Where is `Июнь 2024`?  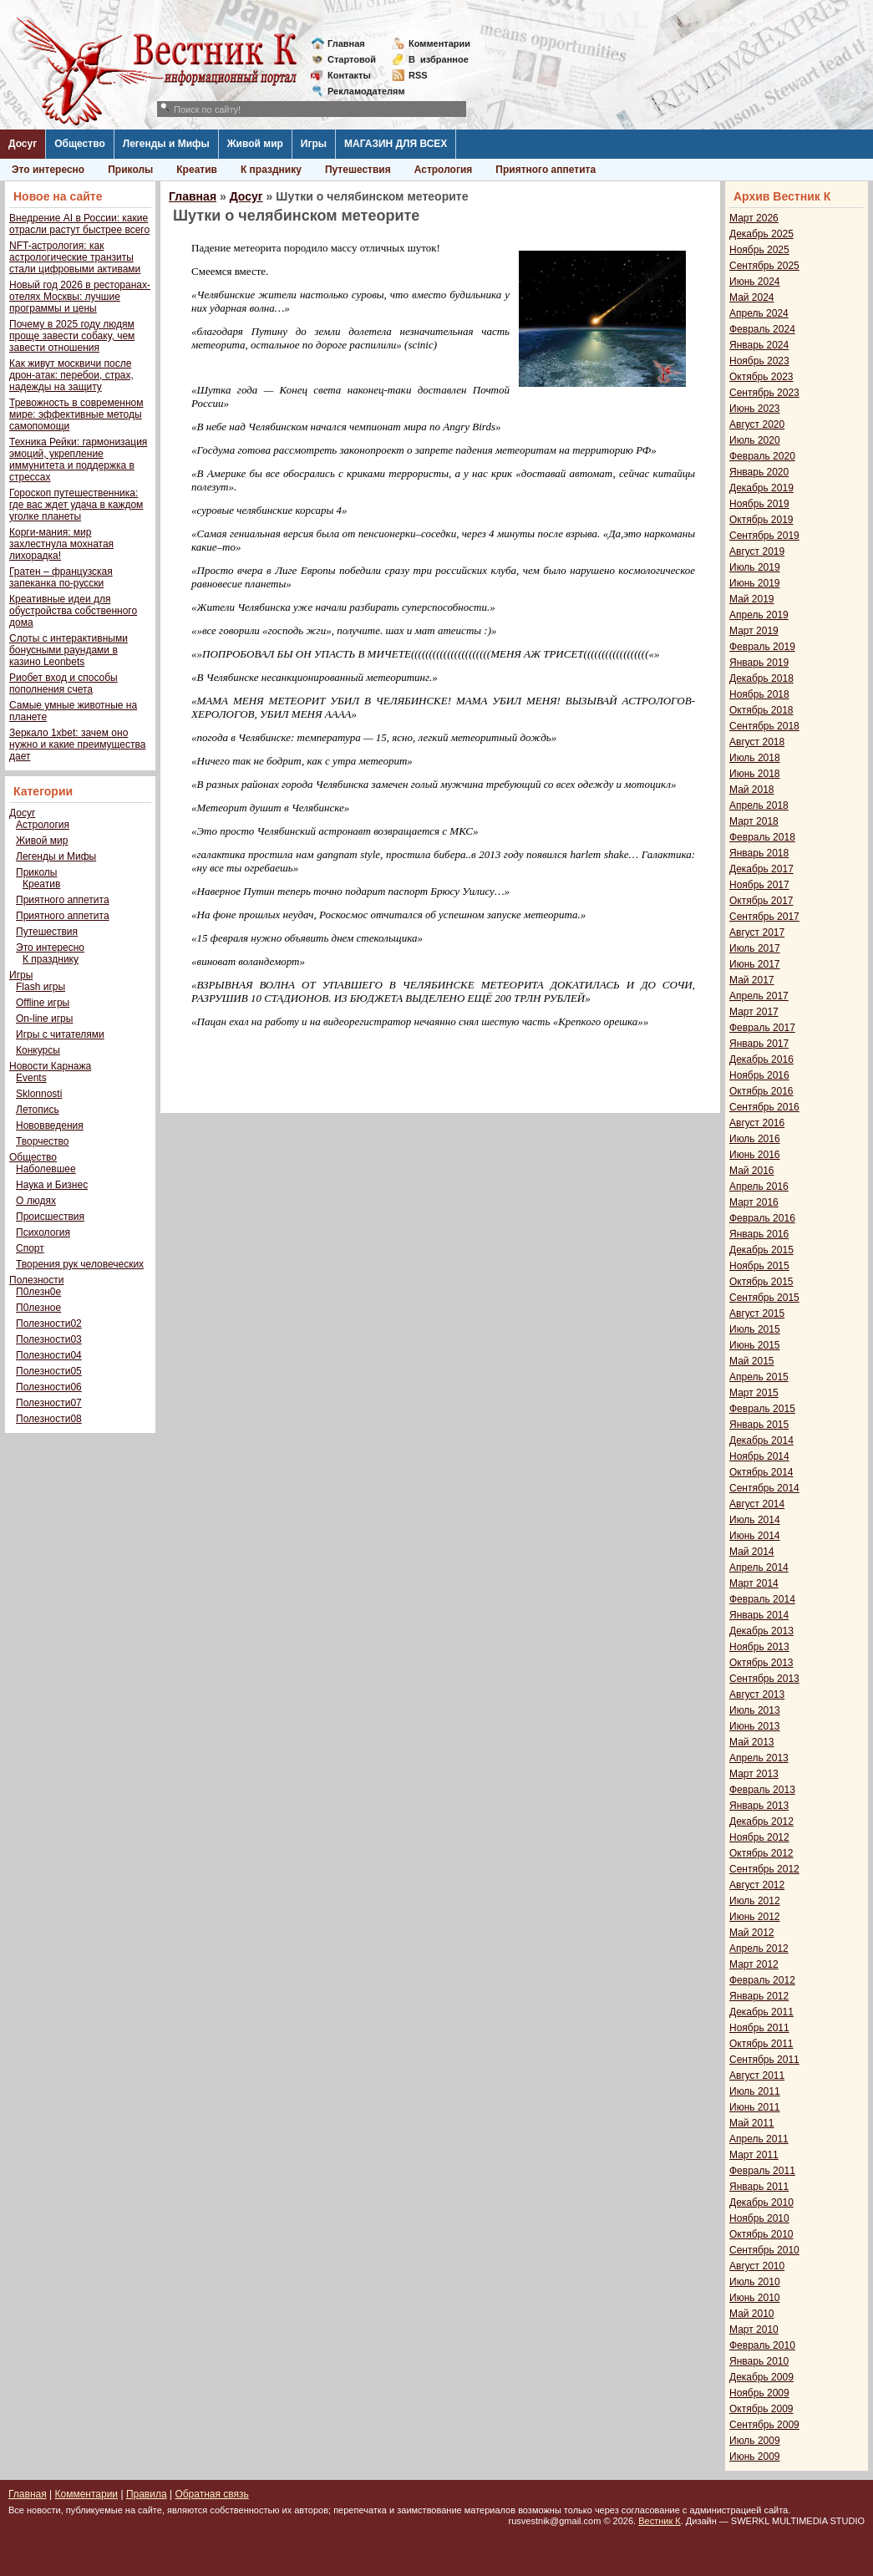 Июнь 2024 is located at coordinates (754, 281).